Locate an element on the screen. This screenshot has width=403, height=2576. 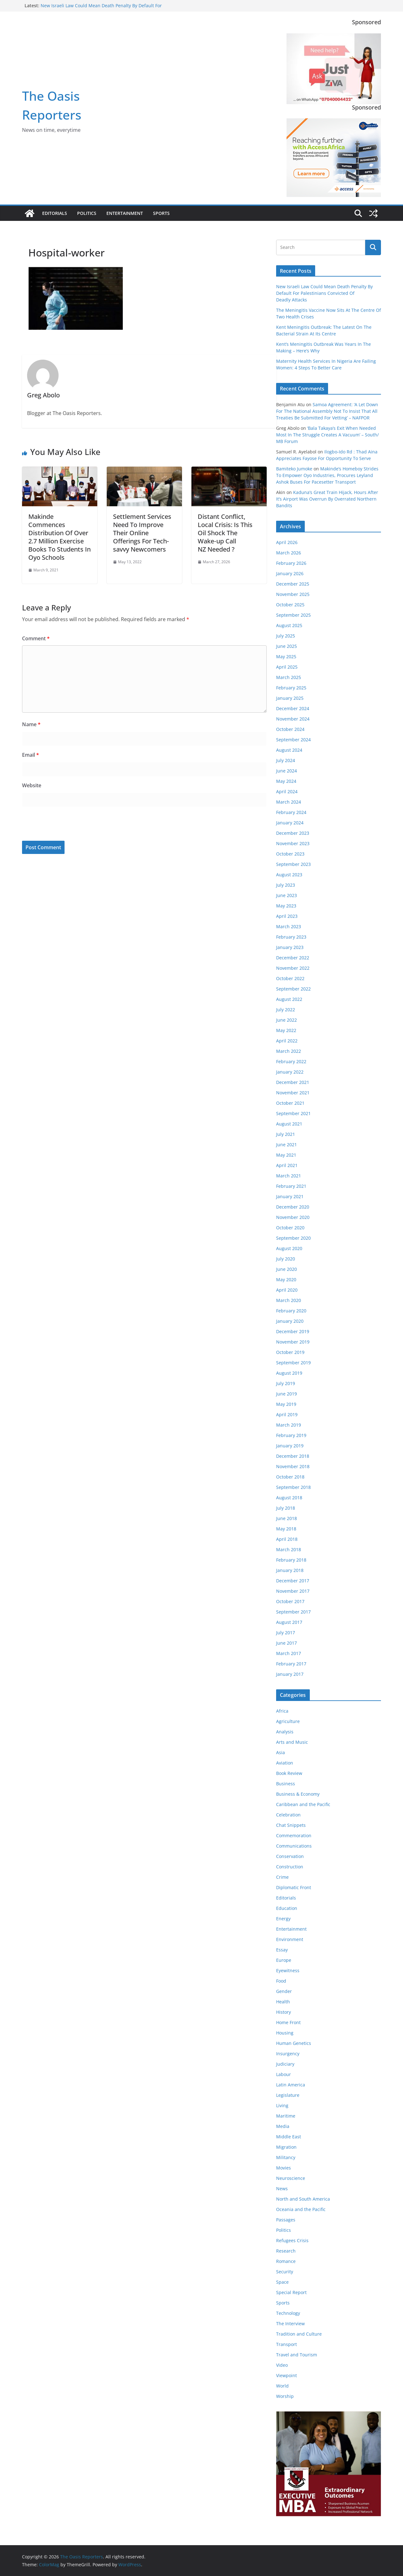
Food is located at coordinates (281, 1981).